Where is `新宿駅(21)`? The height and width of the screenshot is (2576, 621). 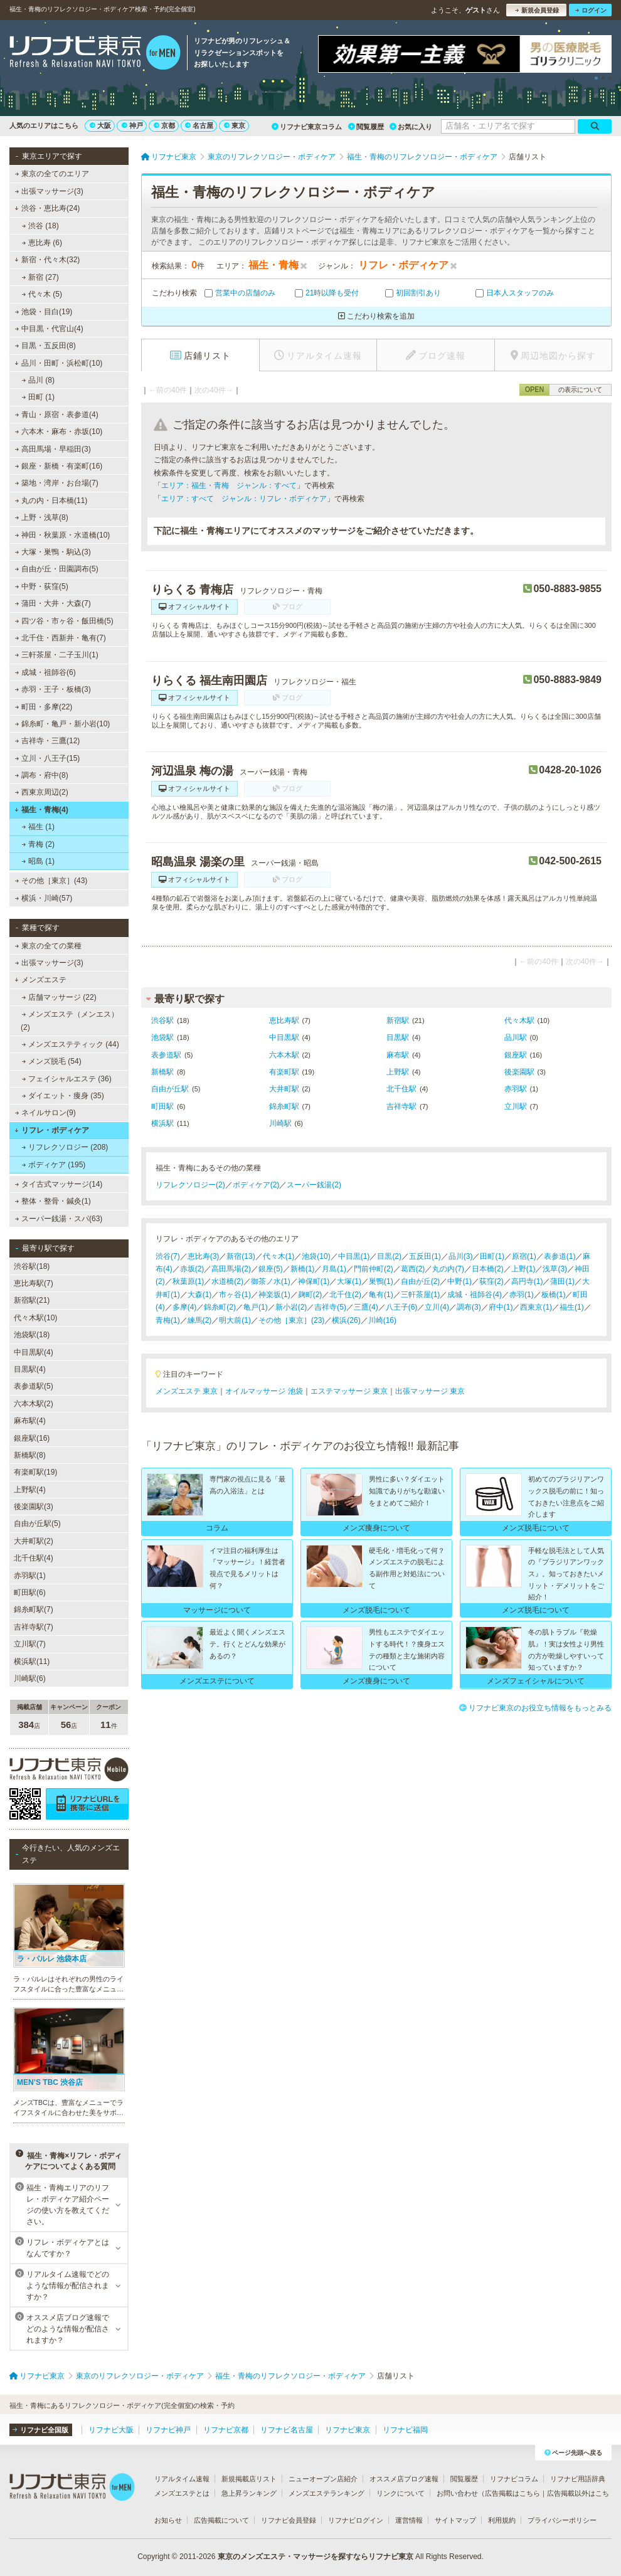
新宿駅(21) is located at coordinates (32, 1300).